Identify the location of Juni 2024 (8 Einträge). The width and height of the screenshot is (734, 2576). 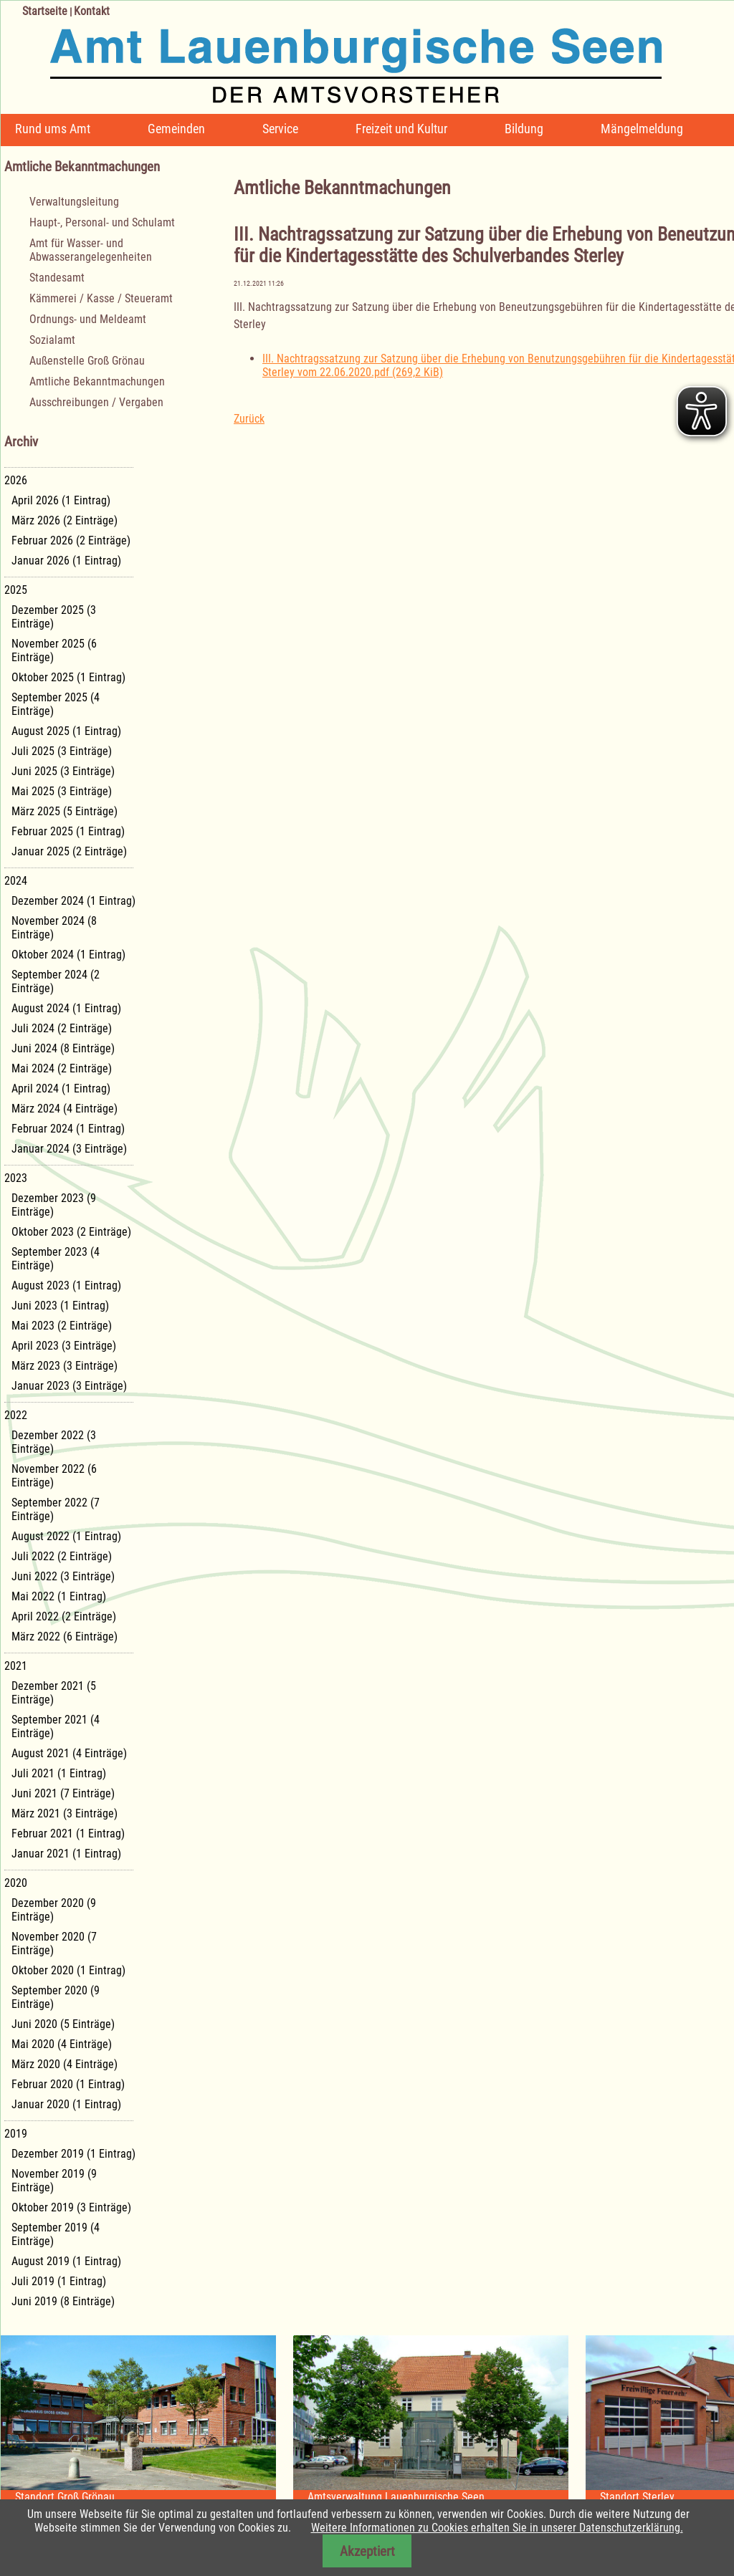
(63, 1048).